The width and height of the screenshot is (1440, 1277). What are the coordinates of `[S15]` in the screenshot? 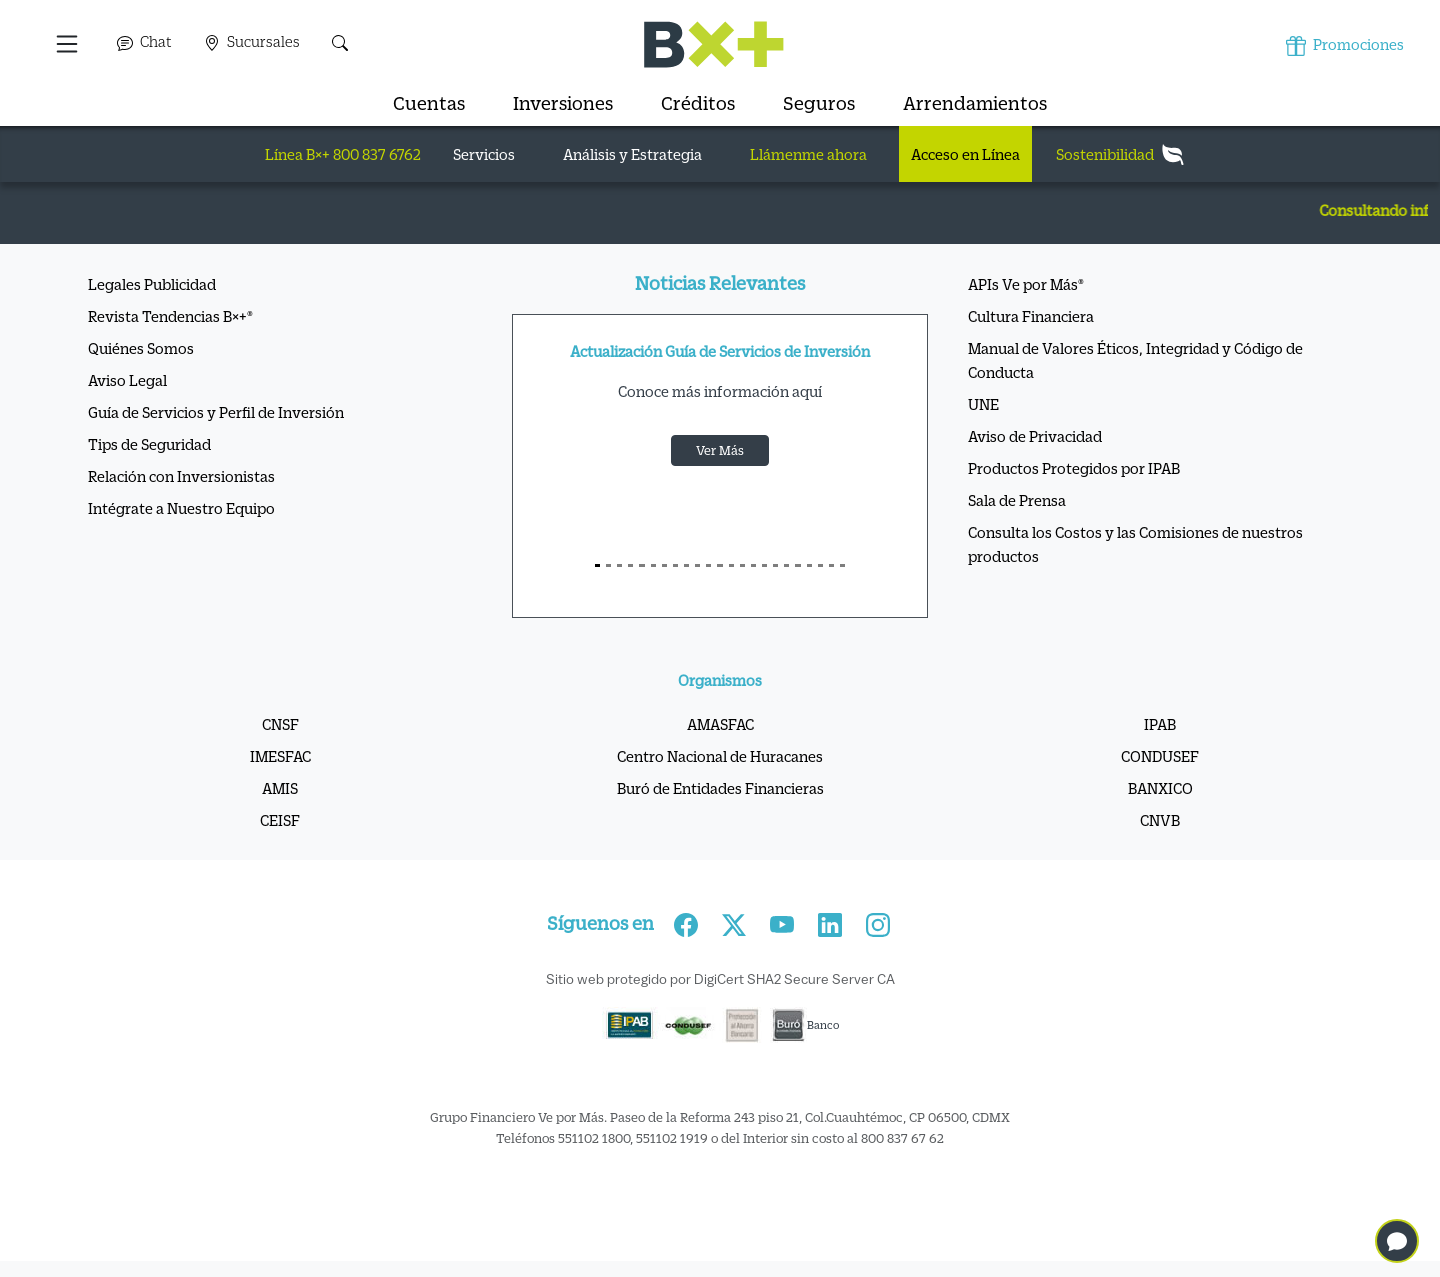 It's located at (764, 565).